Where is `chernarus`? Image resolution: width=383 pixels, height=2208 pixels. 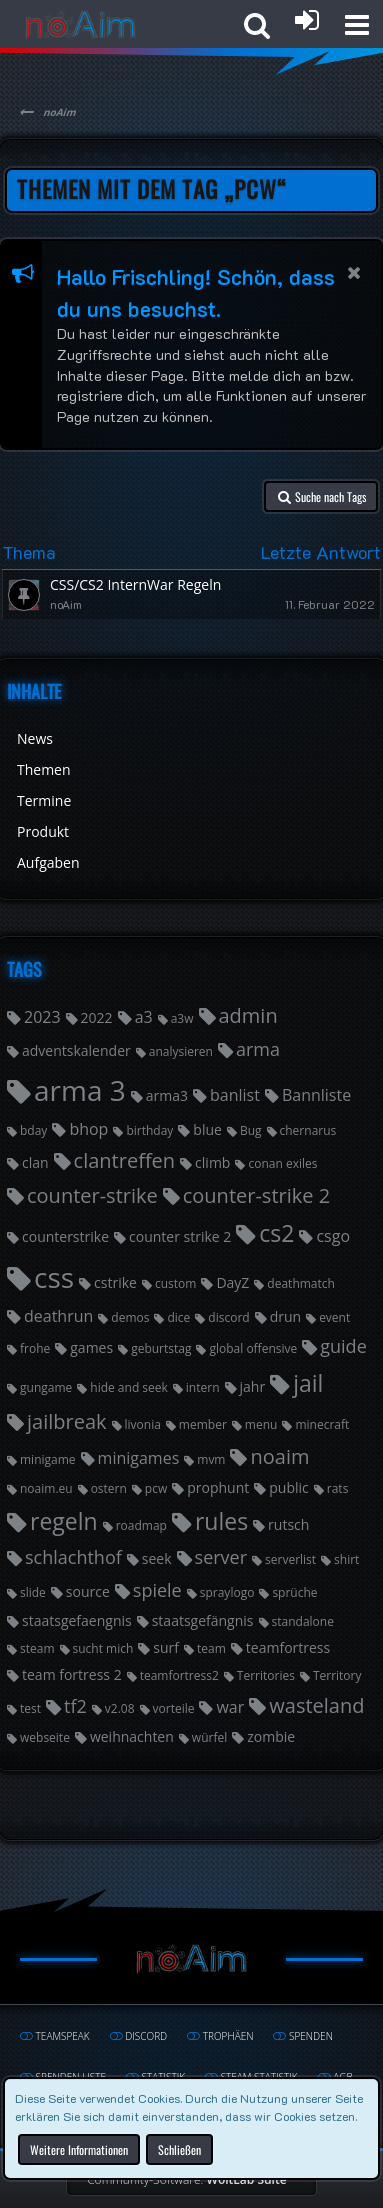 chernarus is located at coordinates (308, 1130).